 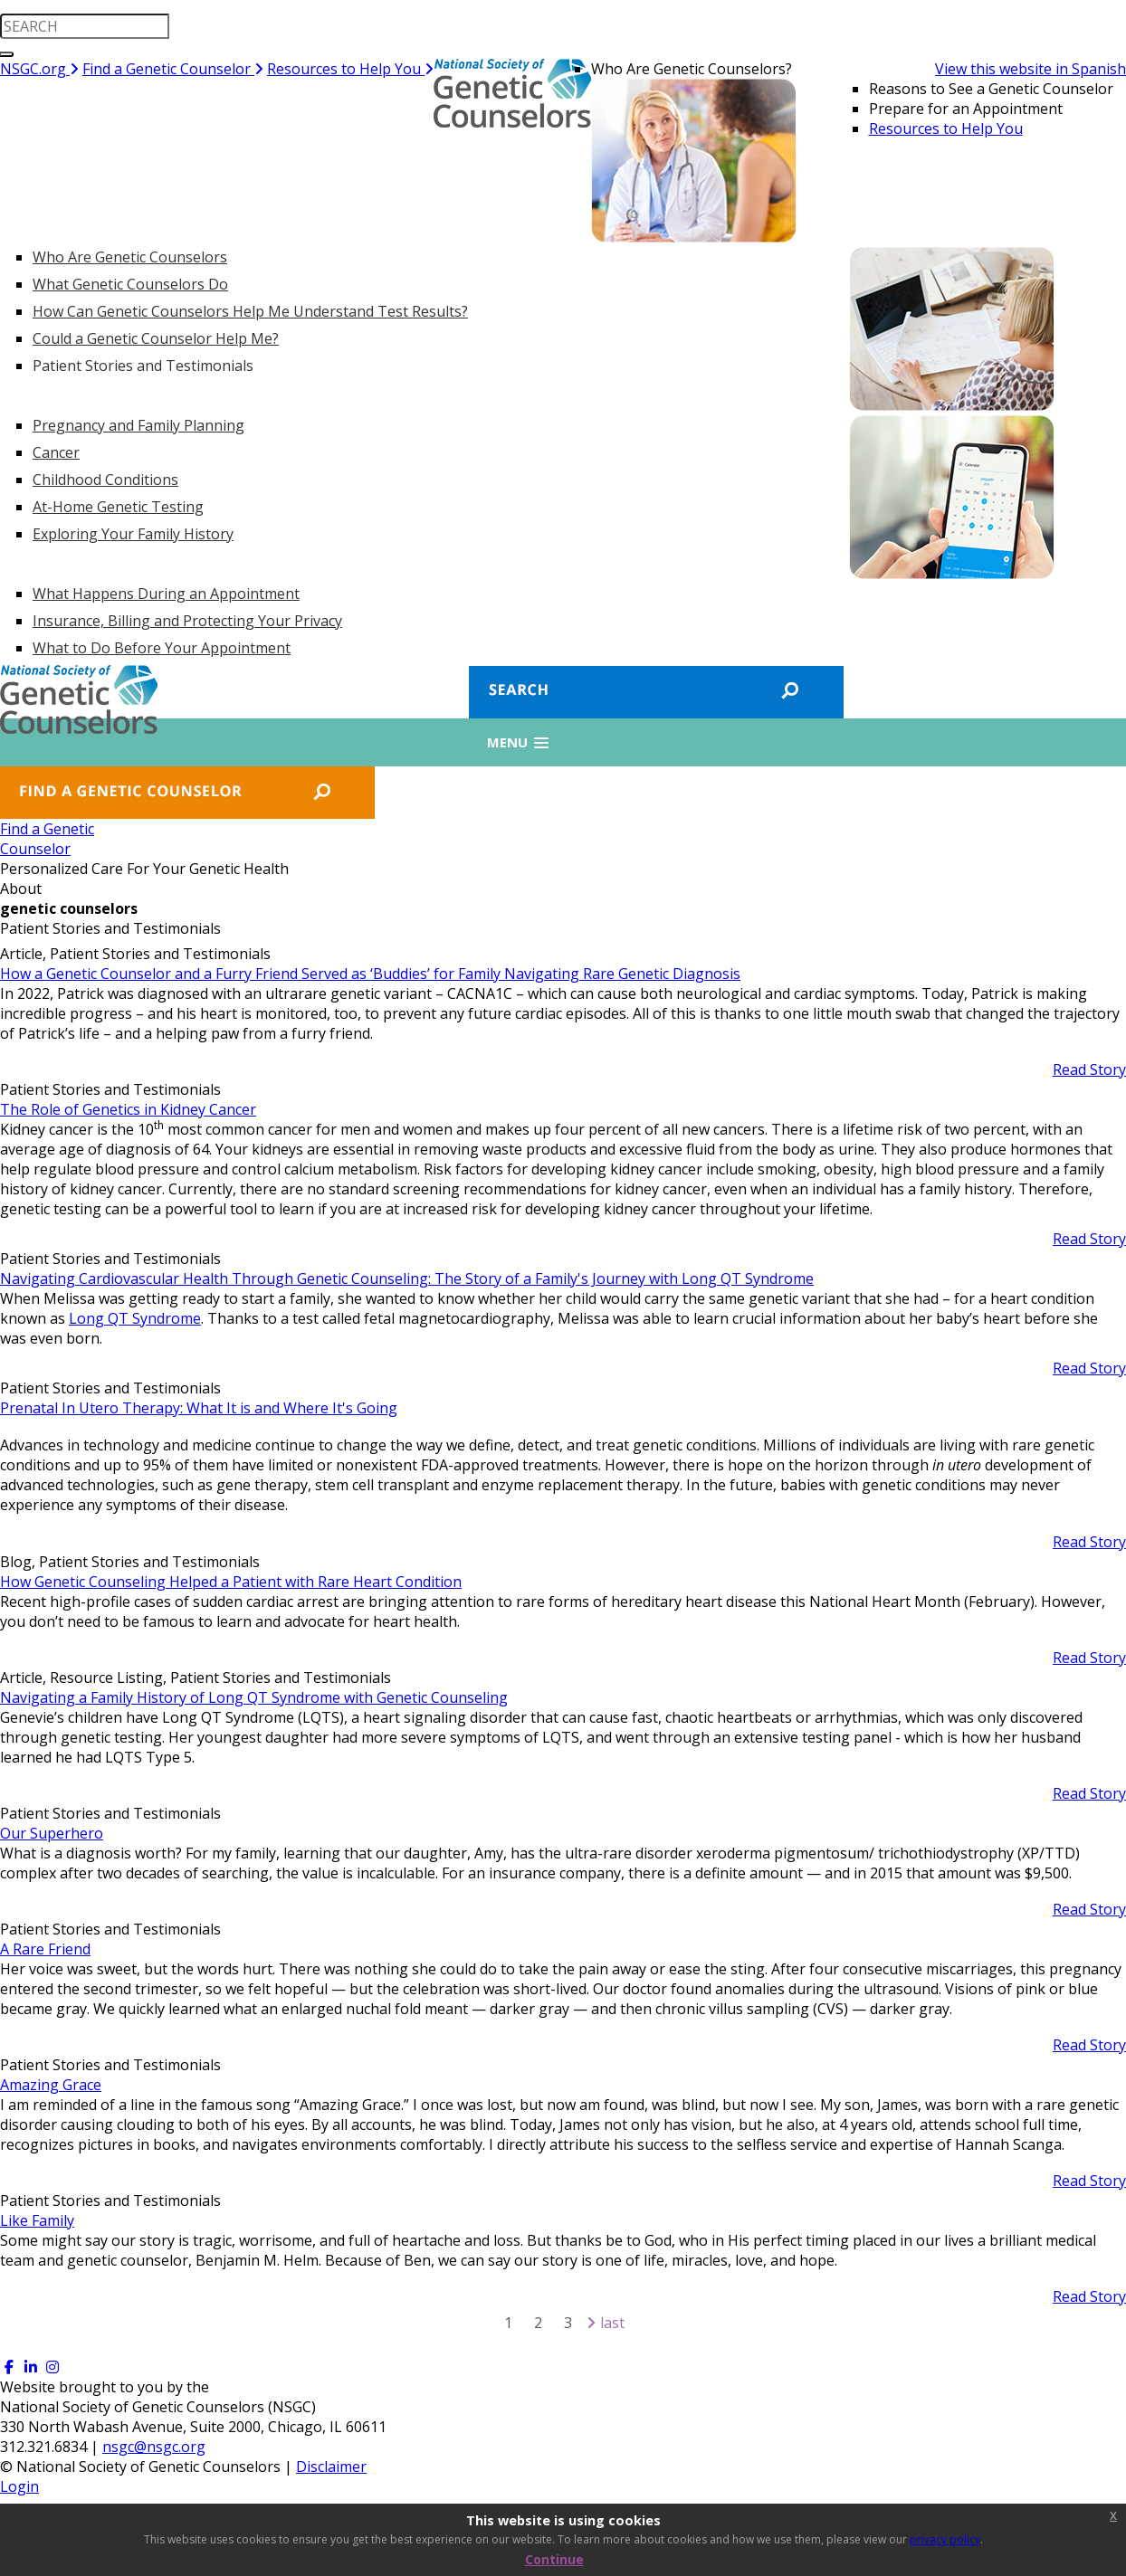 I want to click on privacy policy, so click(x=945, y=2539).